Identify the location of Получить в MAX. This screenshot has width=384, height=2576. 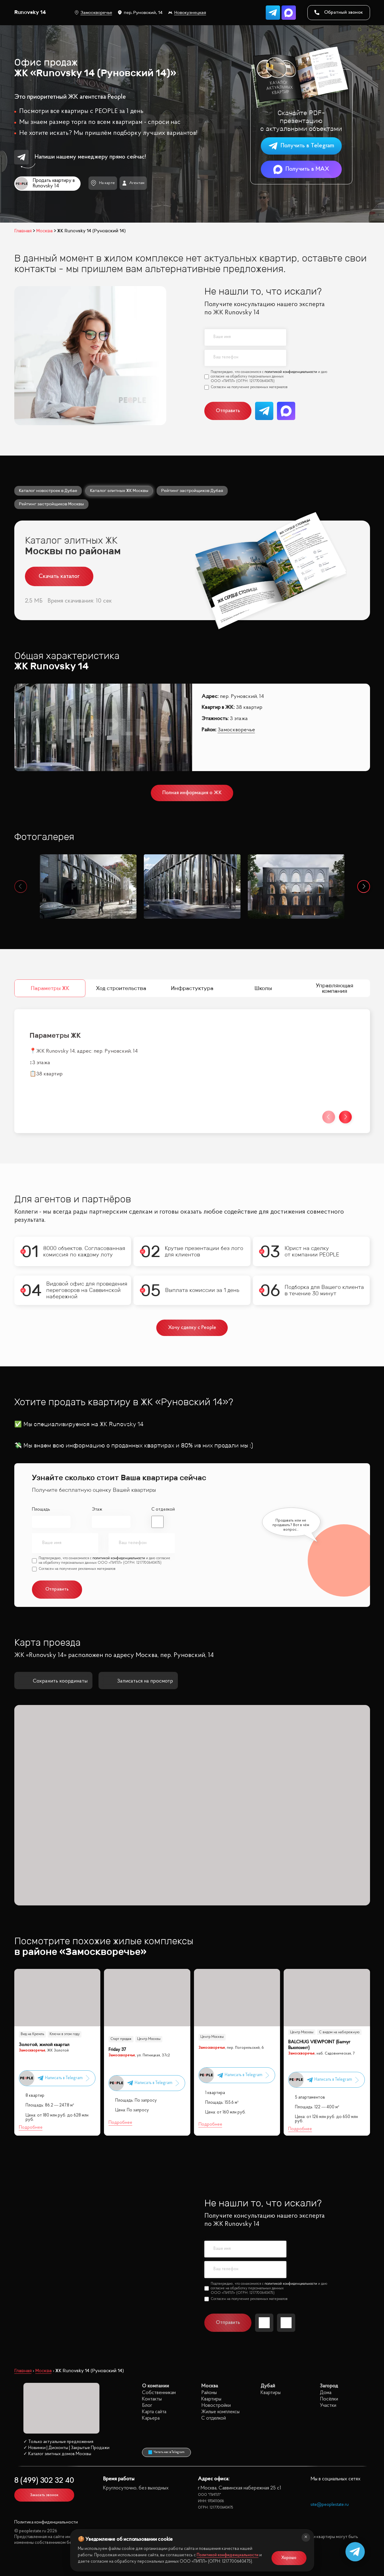
(301, 169).